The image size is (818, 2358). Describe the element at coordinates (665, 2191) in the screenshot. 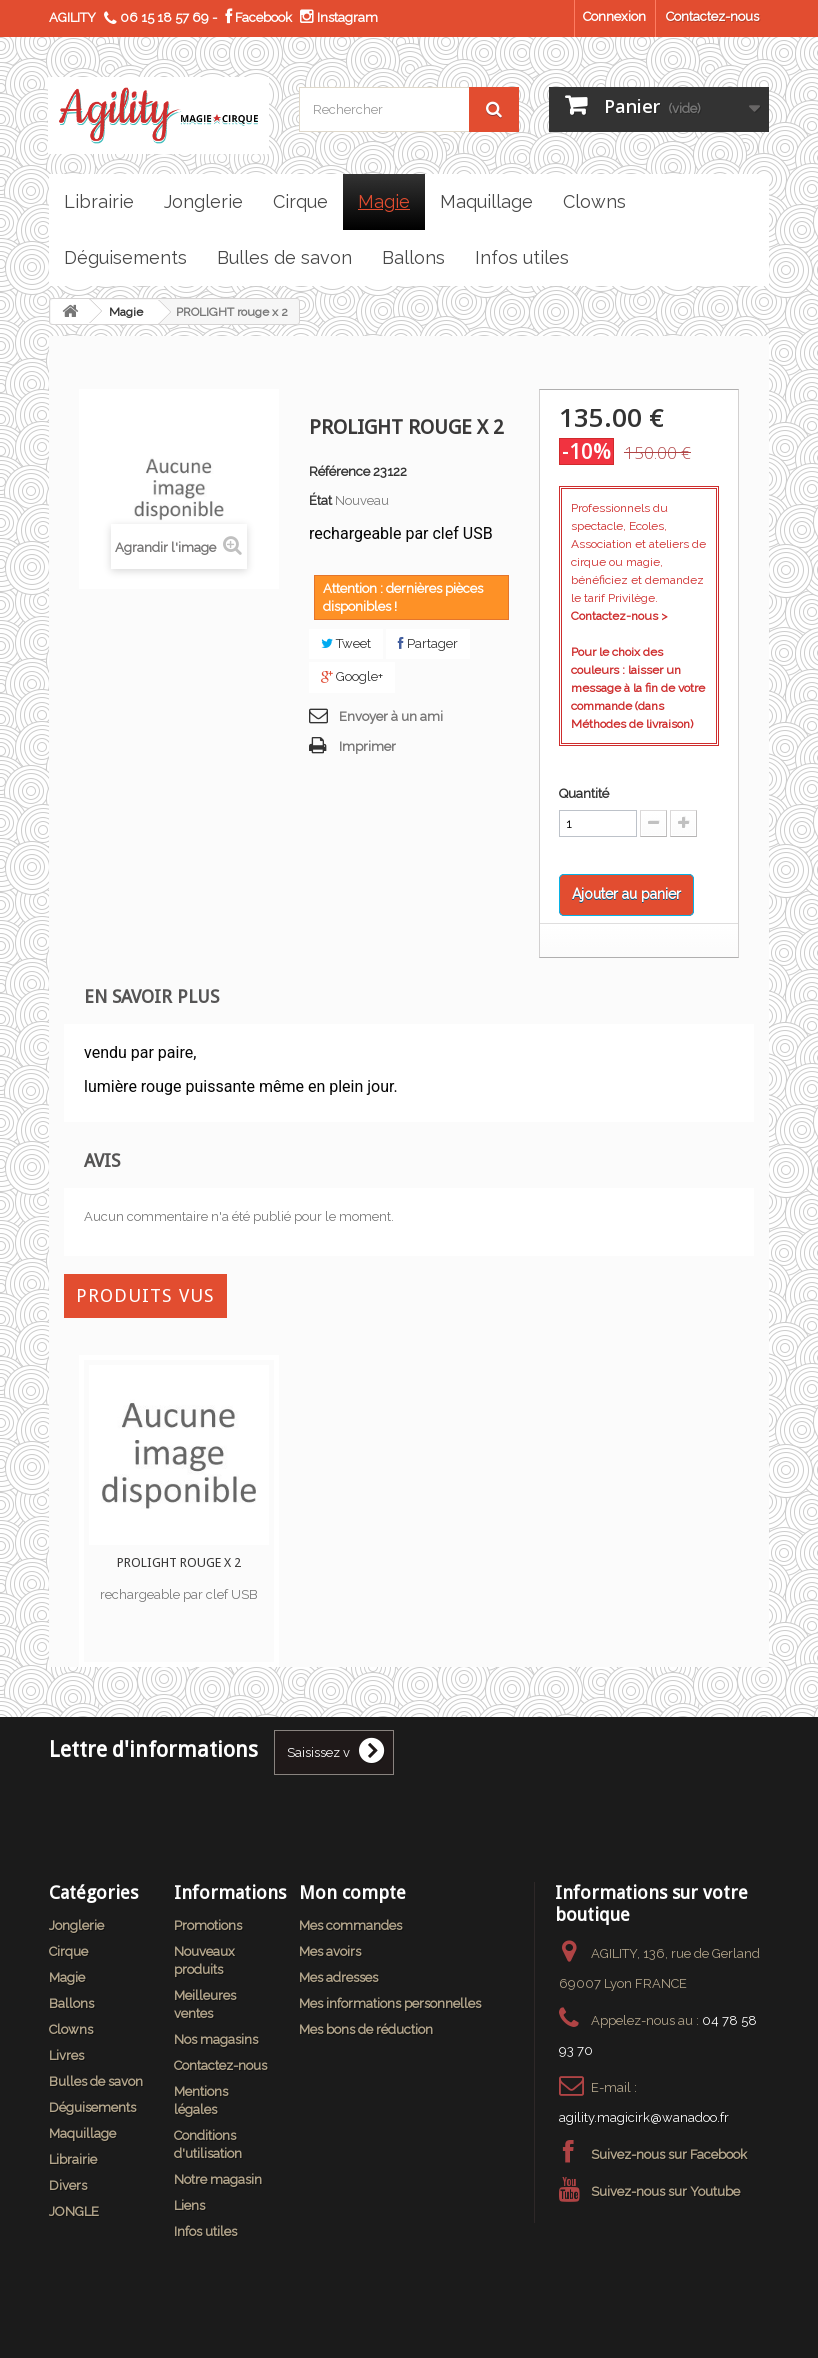

I see `Suivez-nous sur Youtube` at that location.